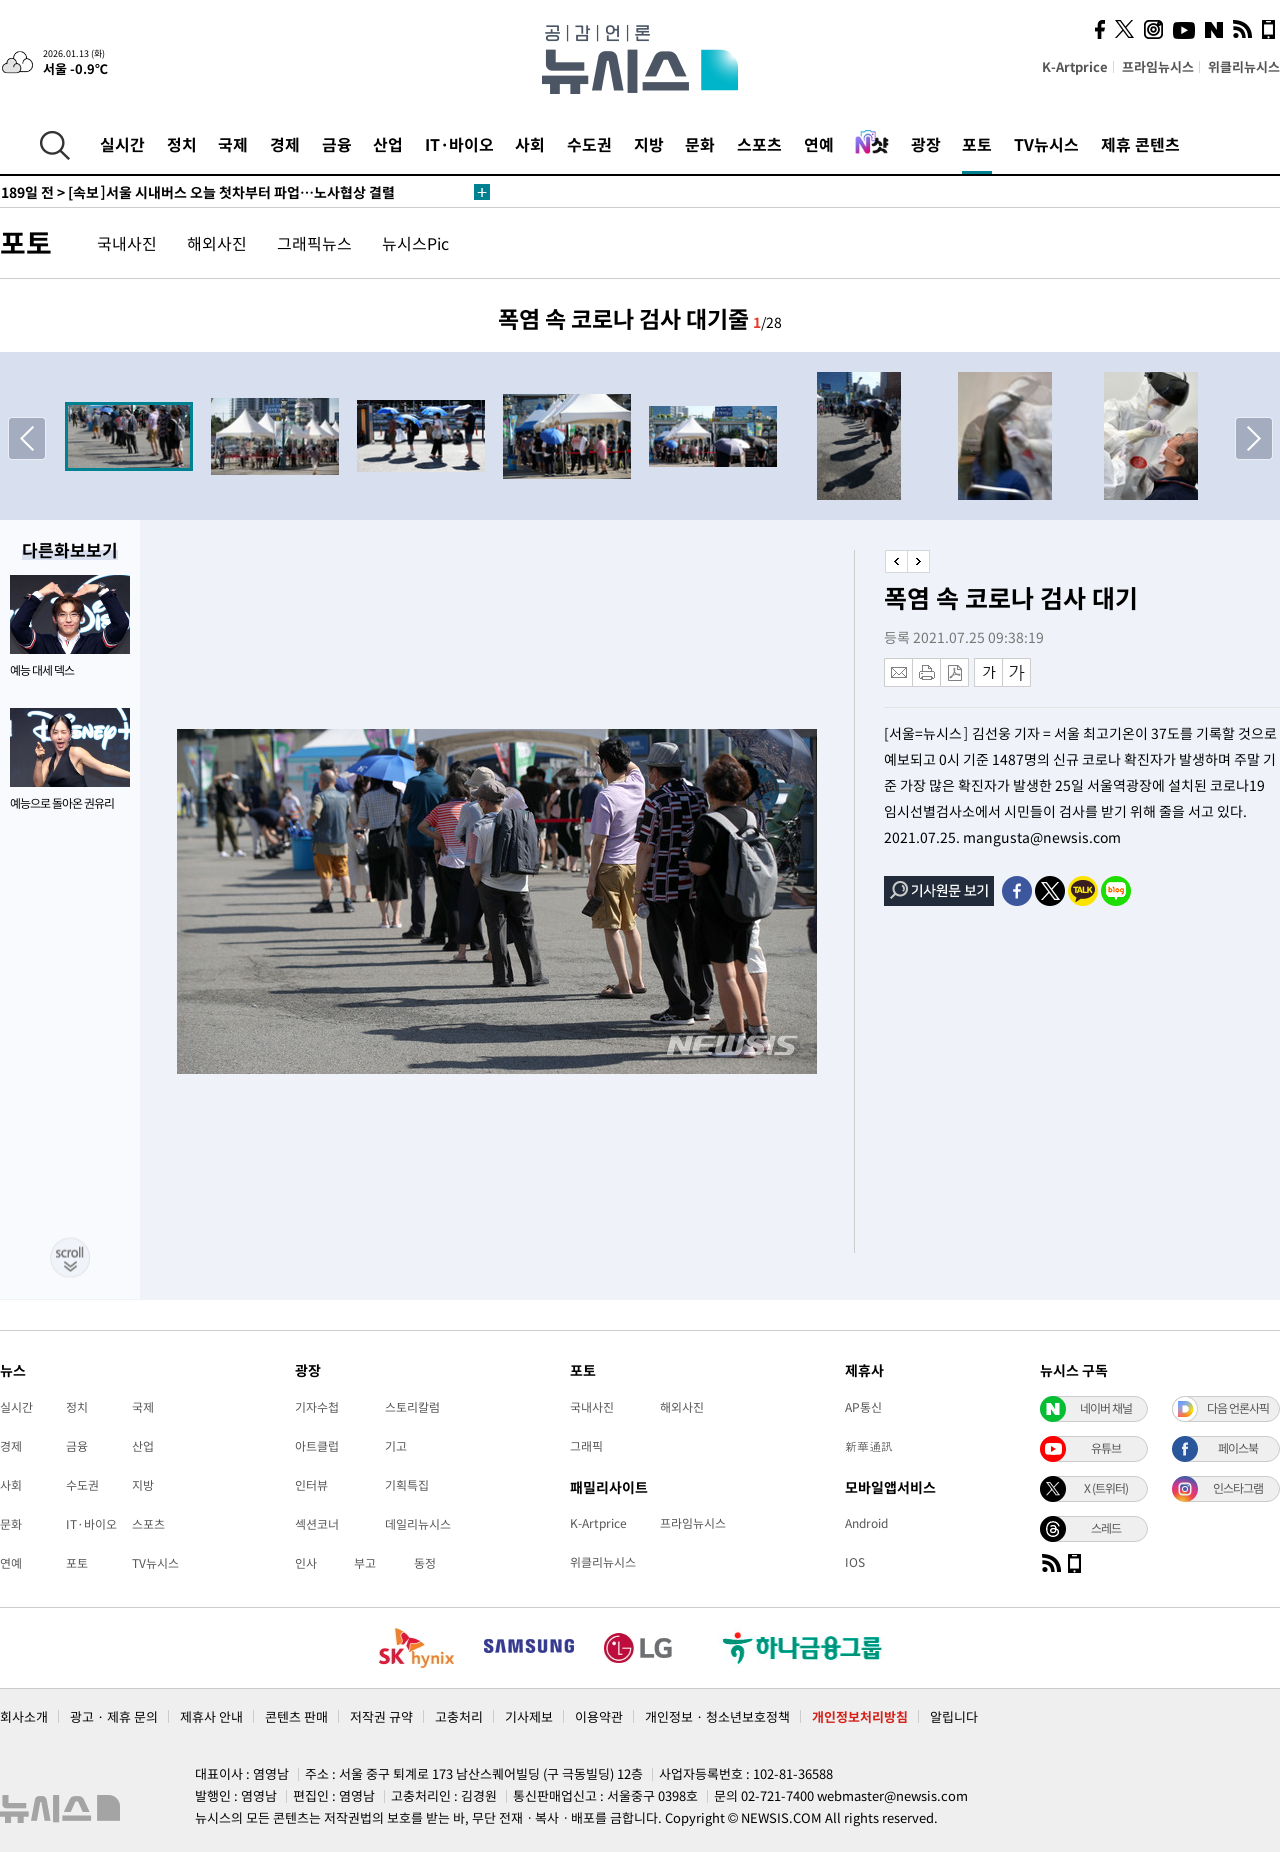 The width and height of the screenshot is (1280, 1852). I want to click on 인터뷰, so click(311, 1485).